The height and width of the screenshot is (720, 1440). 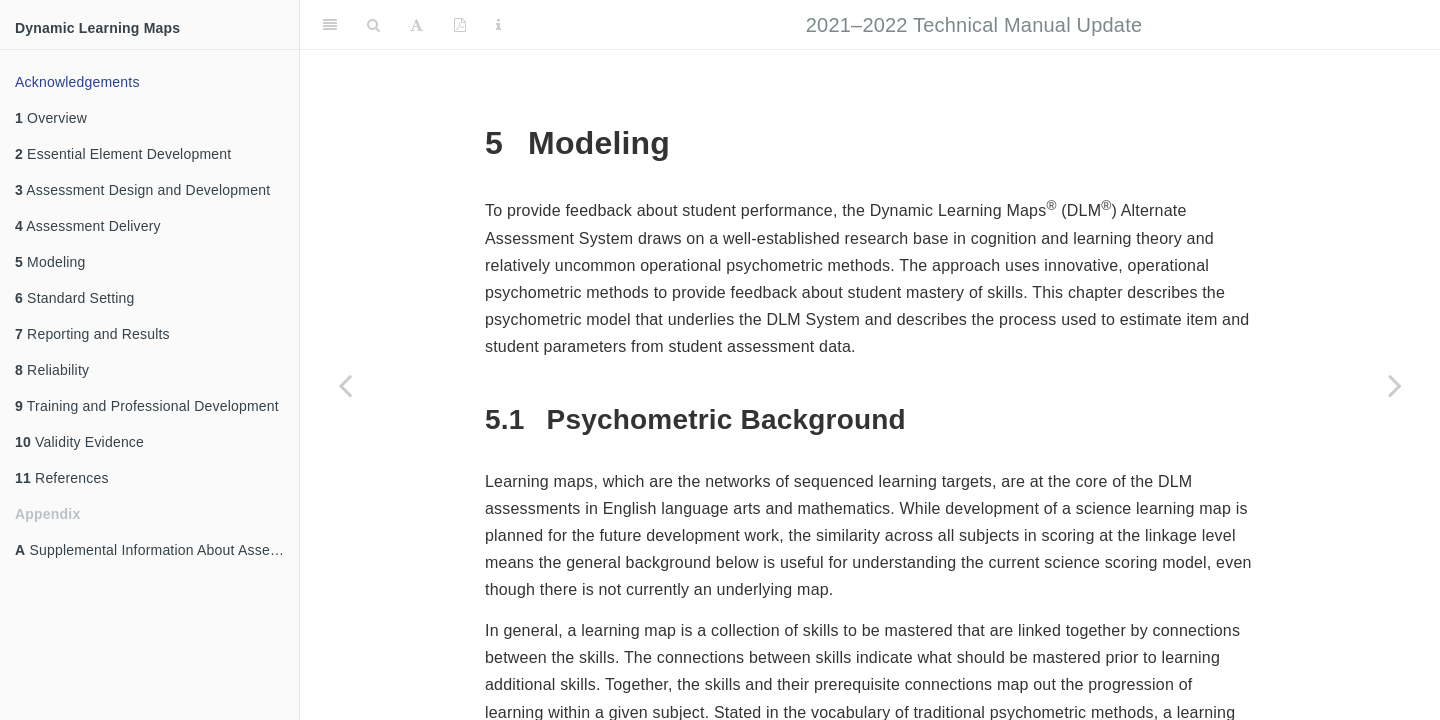 What do you see at coordinates (157, 550) in the screenshot?
I see `Supplemental Information About Assessment Design and Development` at bounding box center [157, 550].